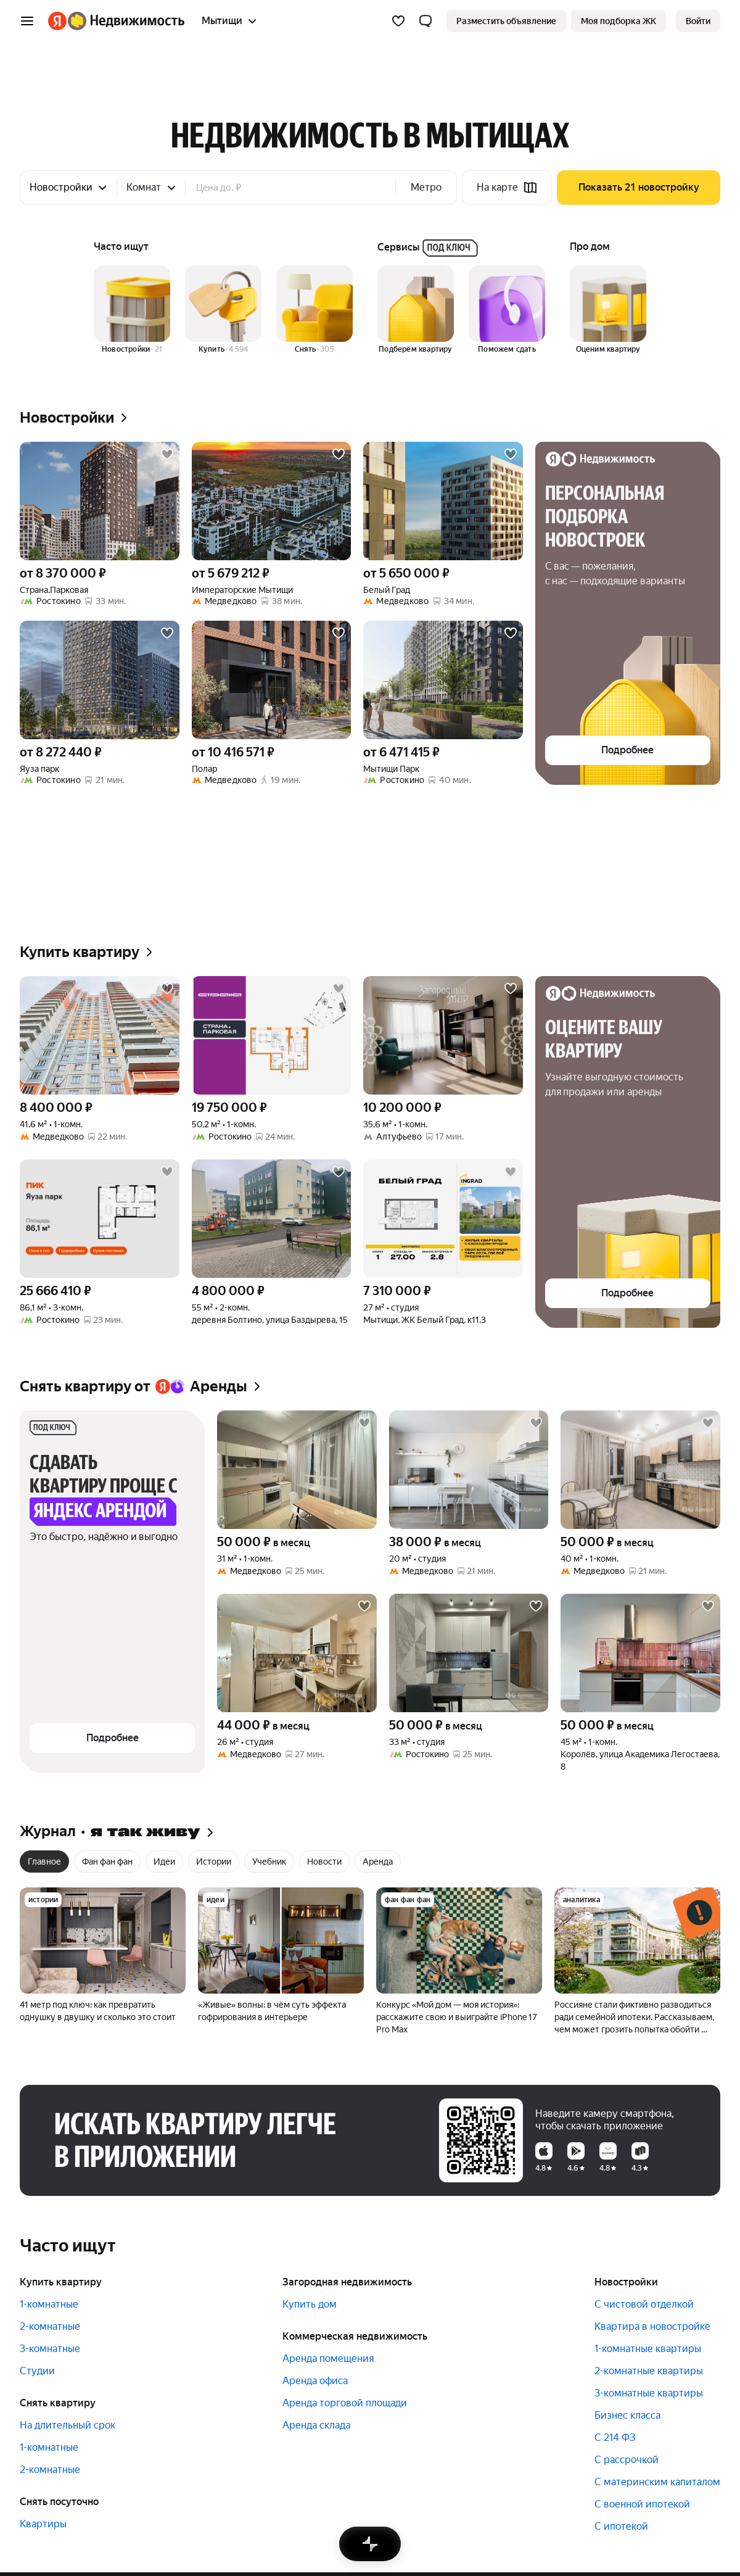  Describe the element at coordinates (640, 1653) in the screenshot. I see `[45 м², 1-комнатная]` at that location.